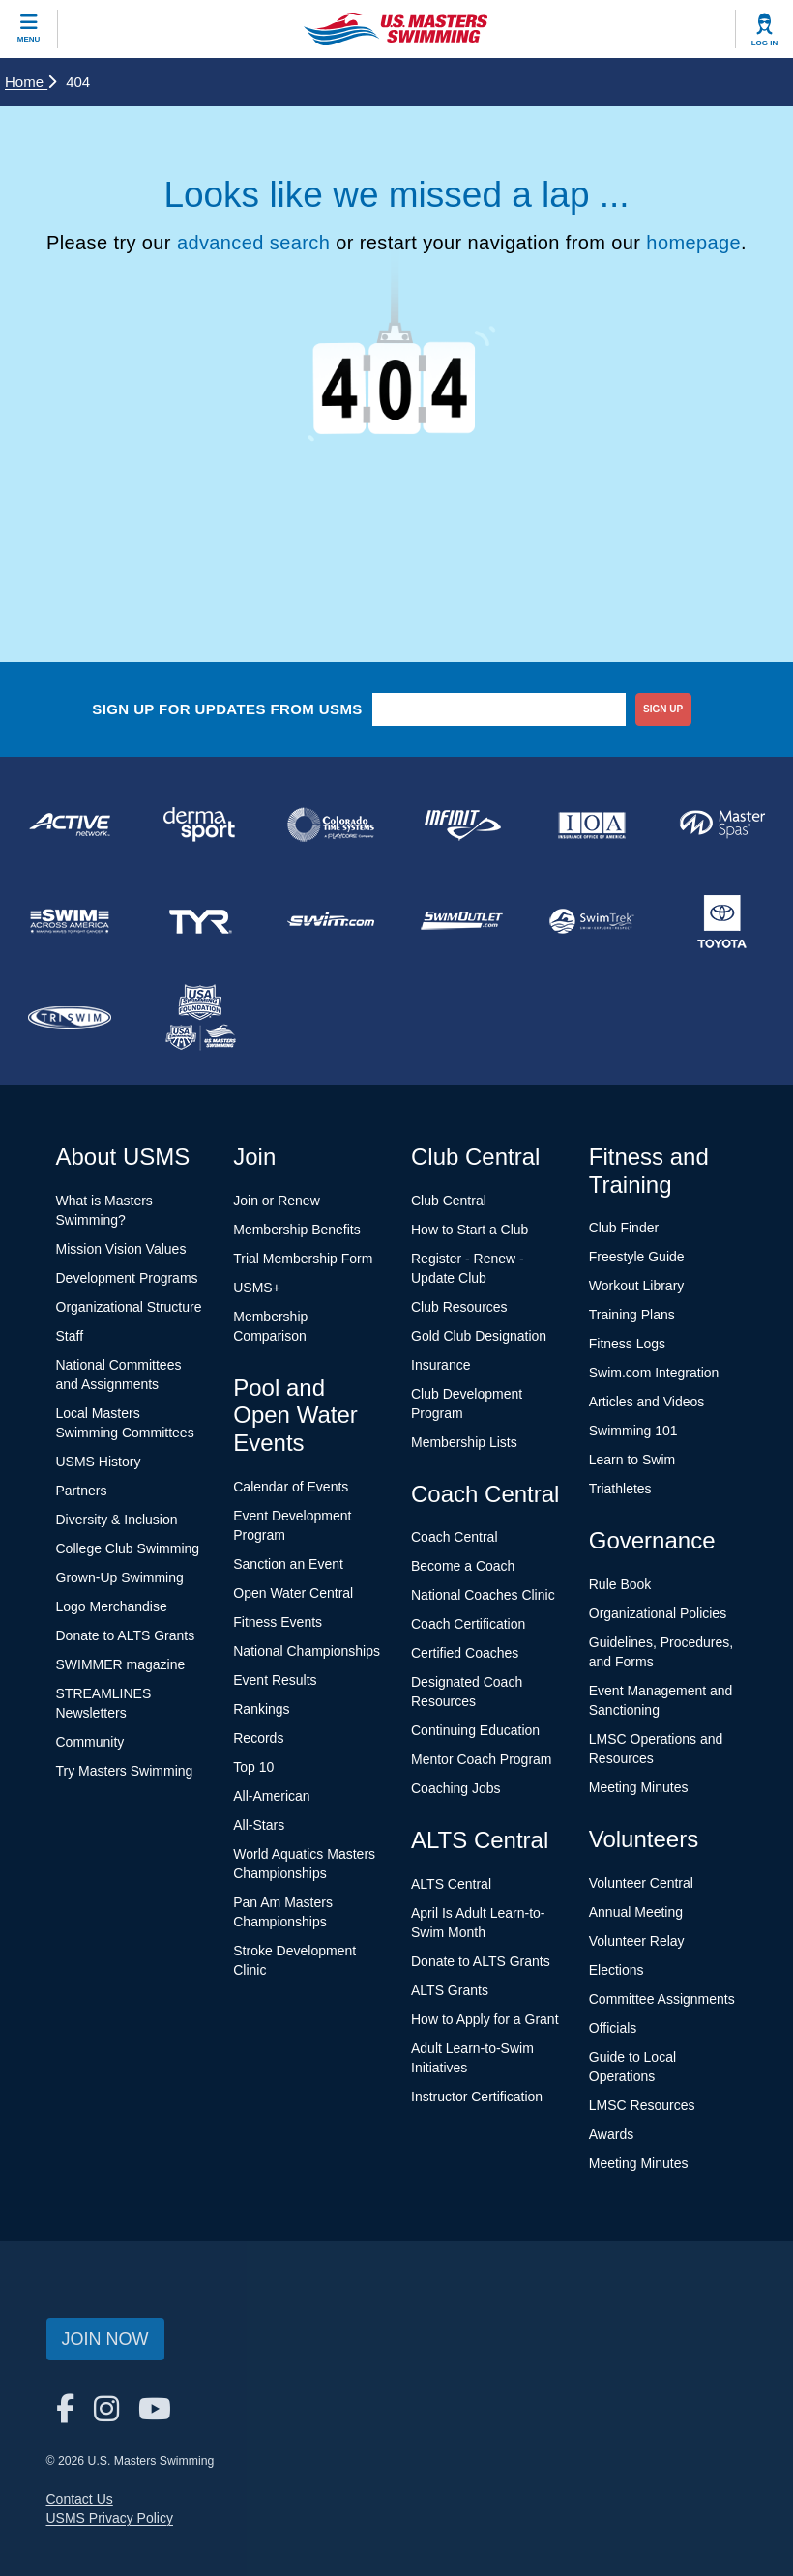 The height and width of the screenshot is (2576, 793). Describe the element at coordinates (121, 1249) in the screenshot. I see `Mission Vision Values` at that location.